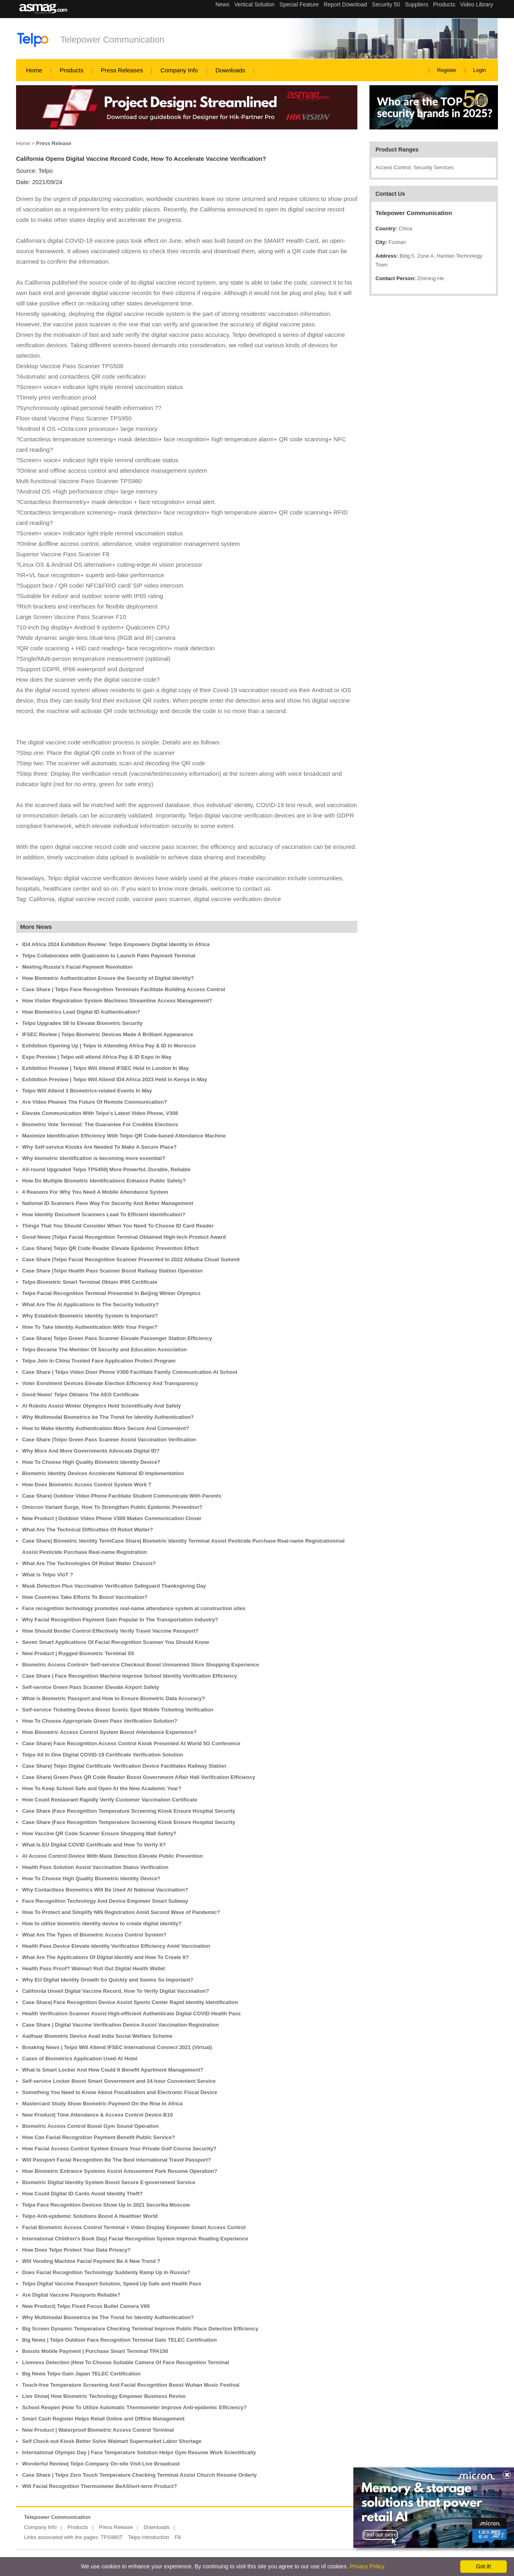 This screenshot has width=514, height=2576. What do you see at coordinates (112, 2441) in the screenshot?
I see `Self Check-out Kiosk Better Solve Walmart Supermarket Labor Shortage` at bounding box center [112, 2441].